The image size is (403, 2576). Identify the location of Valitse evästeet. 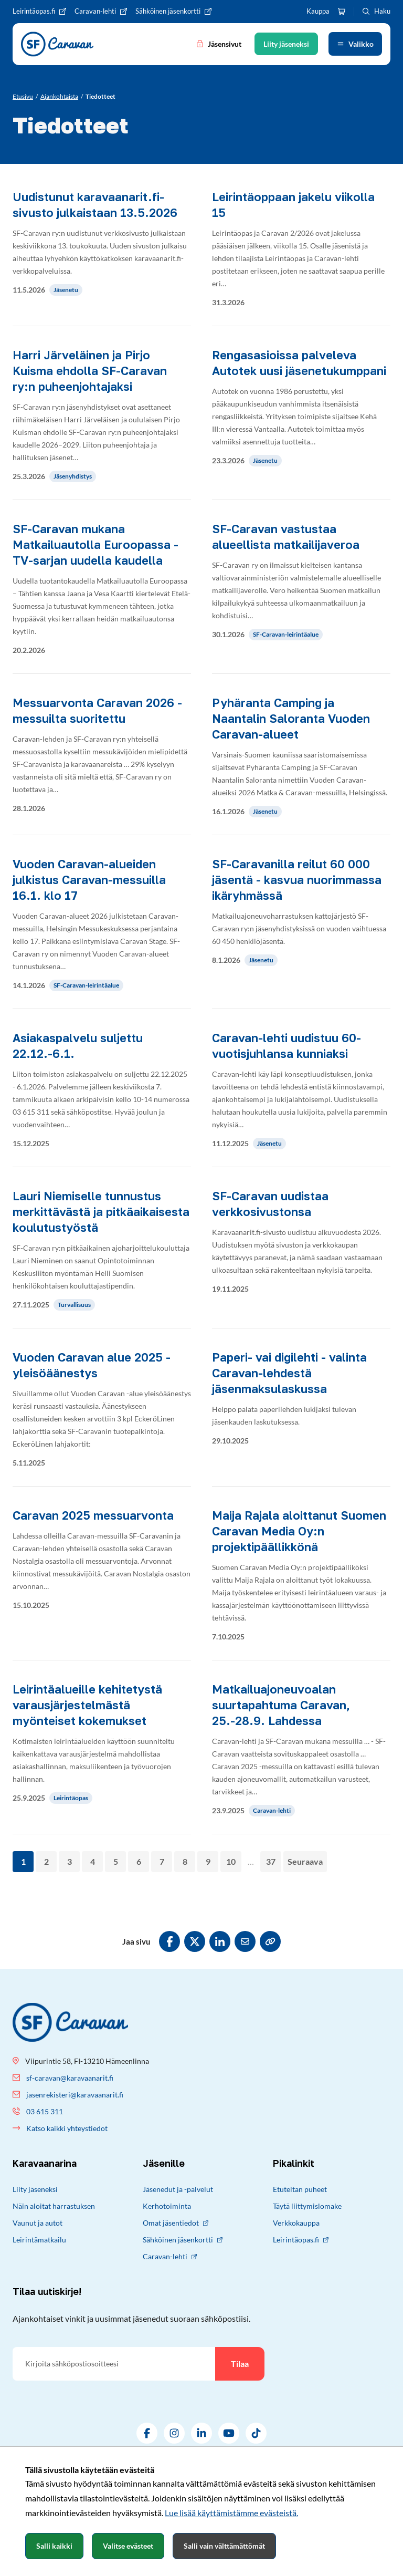
(128, 2545).